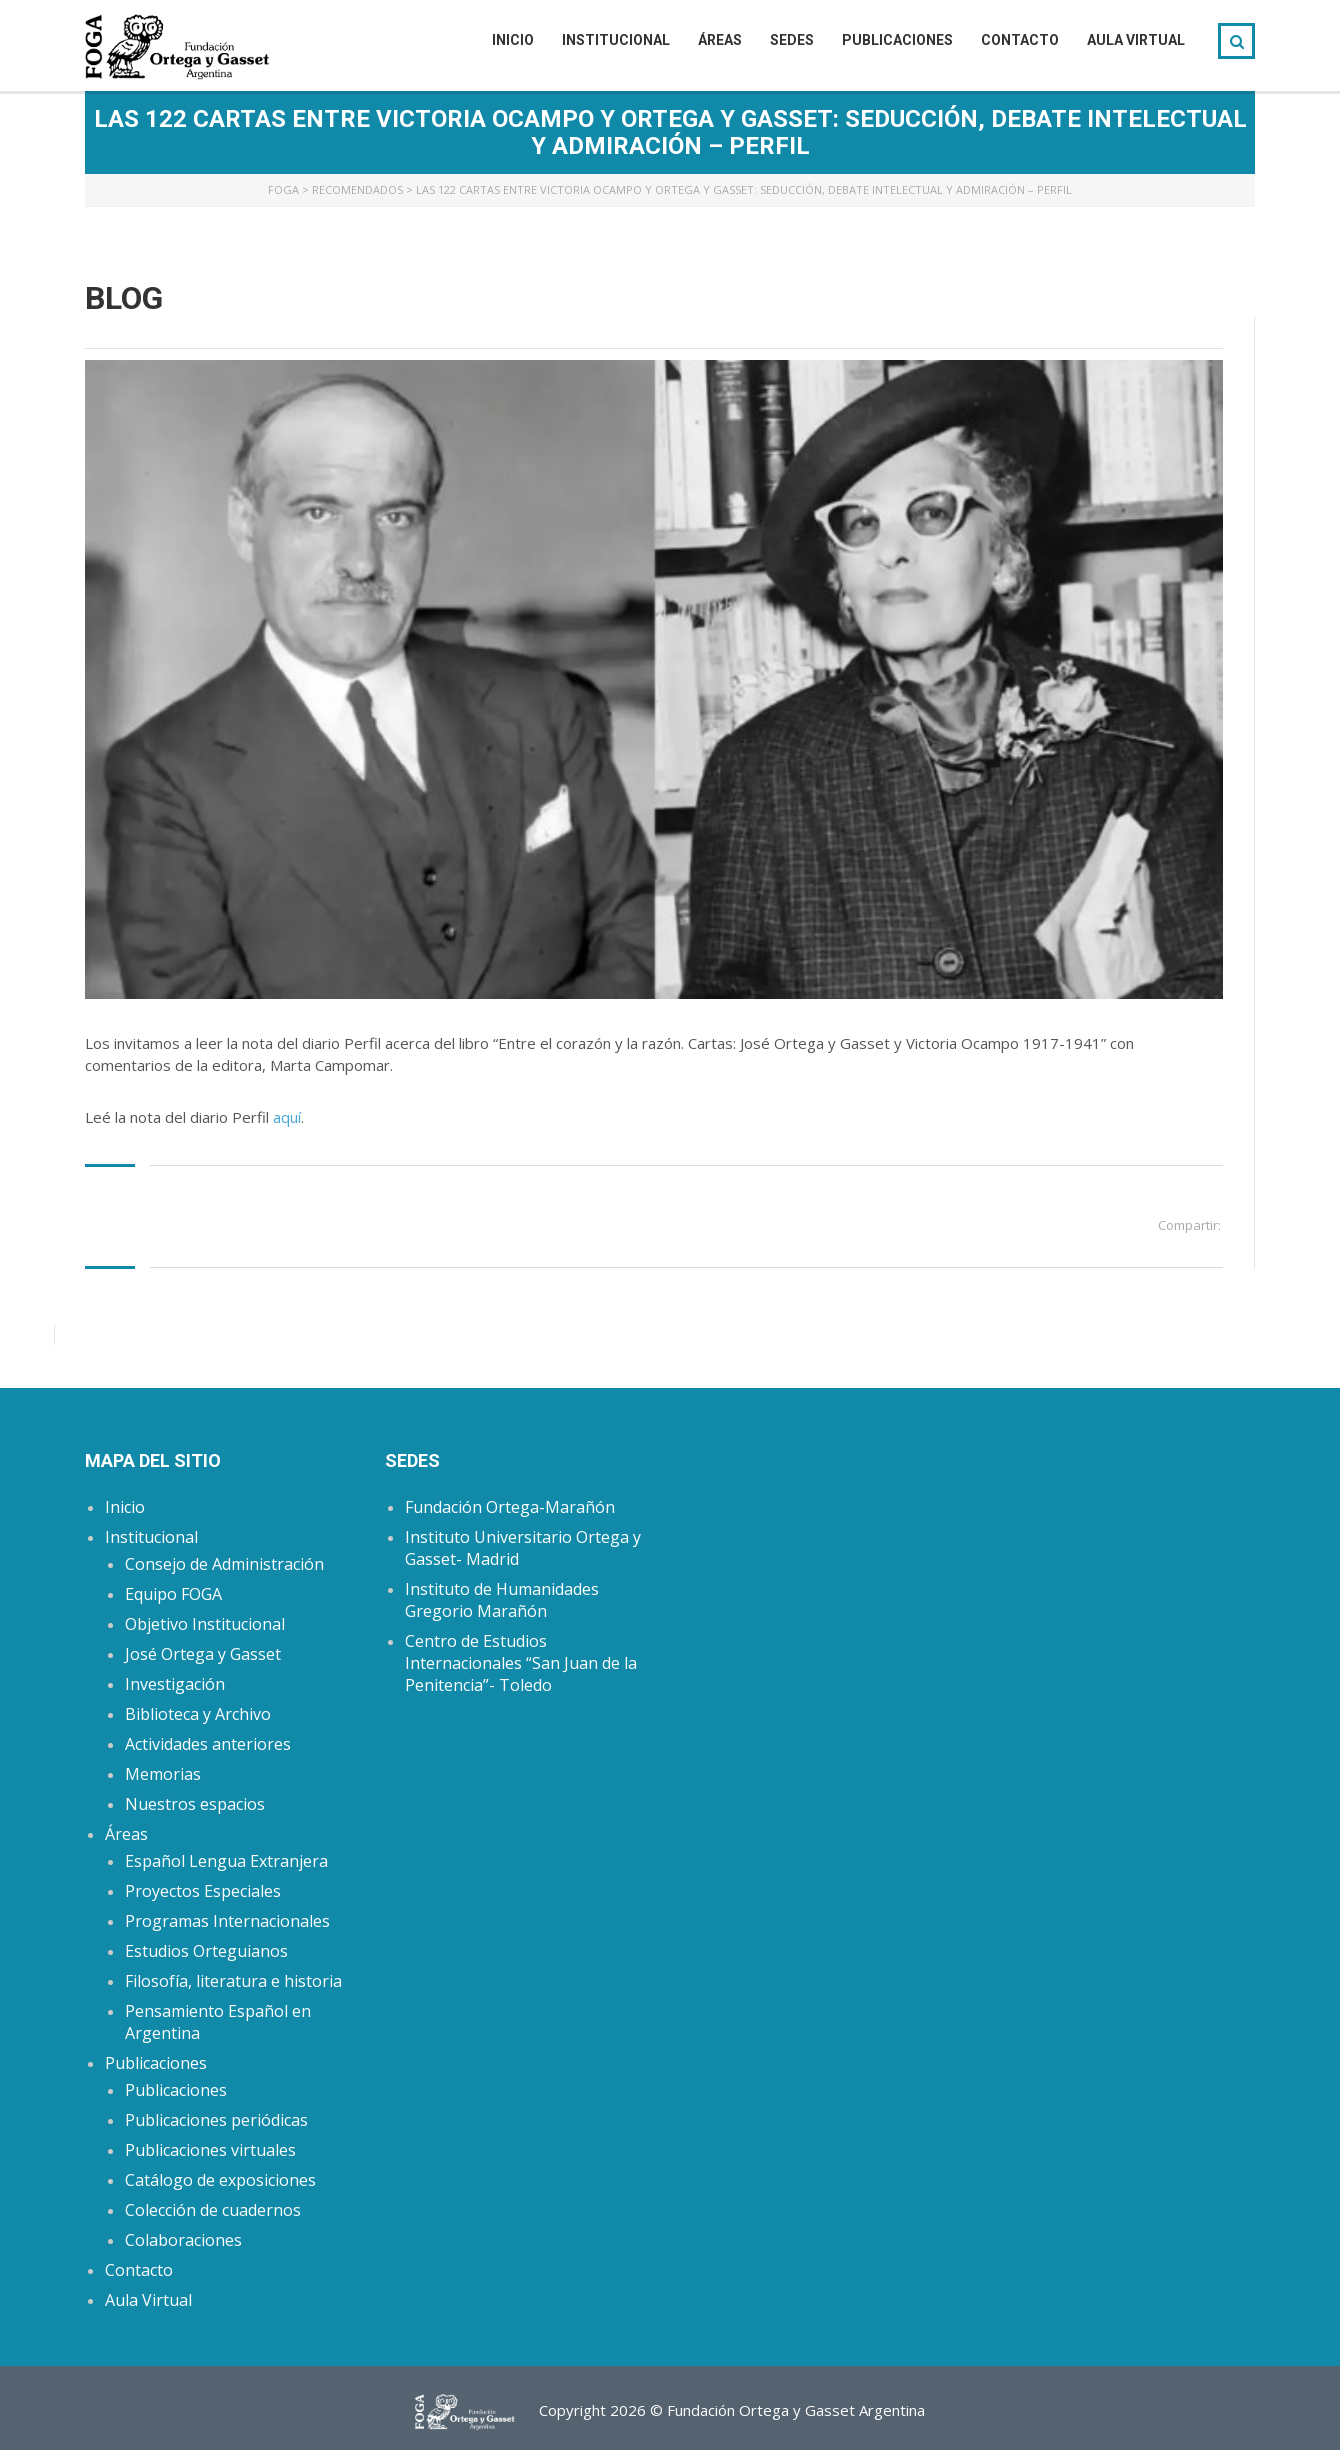  What do you see at coordinates (227, 1921) in the screenshot?
I see `Programas Internacionales` at bounding box center [227, 1921].